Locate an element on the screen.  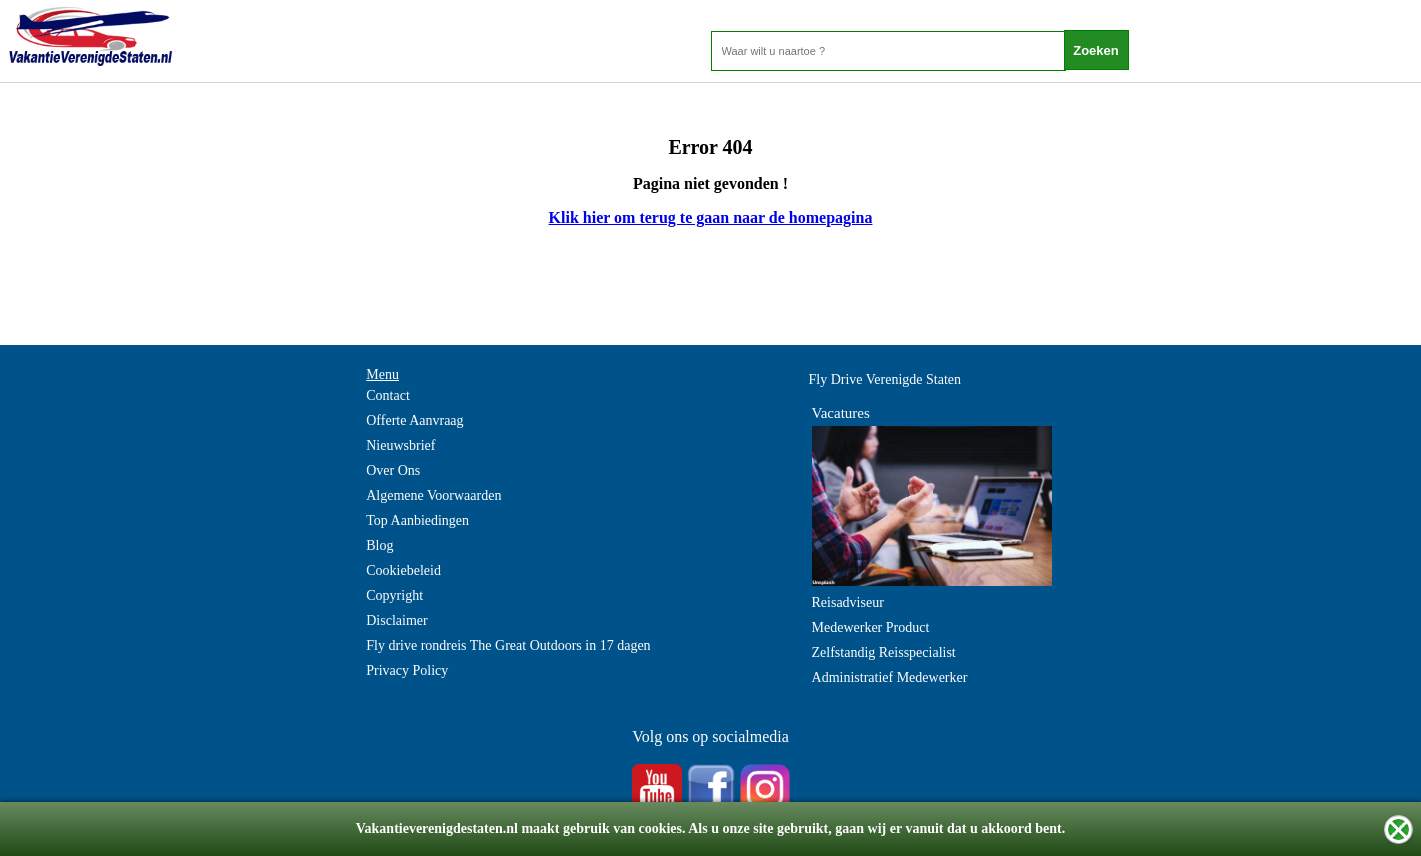
Reisadviseur is located at coordinates (848, 602).